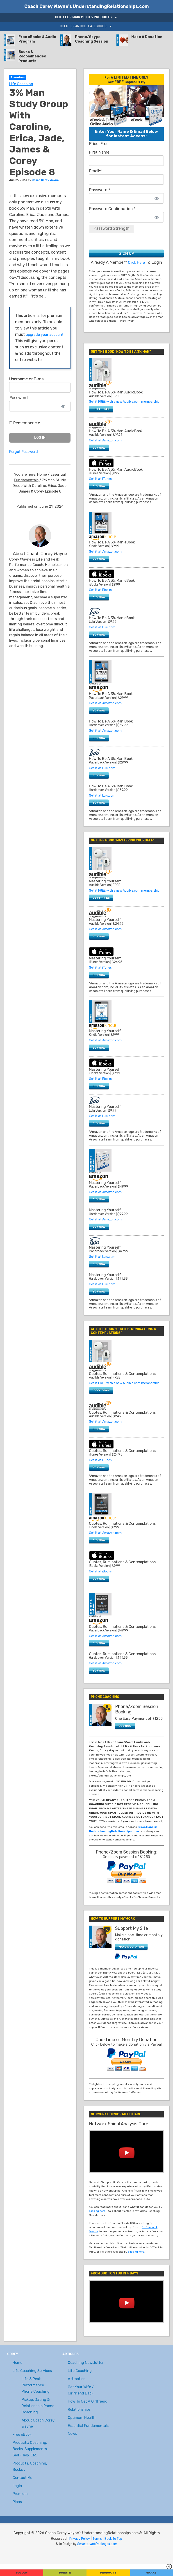 This screenshot has width=173, height=2576. Describe the element at coordinates (124, 407) in the screenshot. I see `Get it FREE with a new Audible.com membership` at that location.